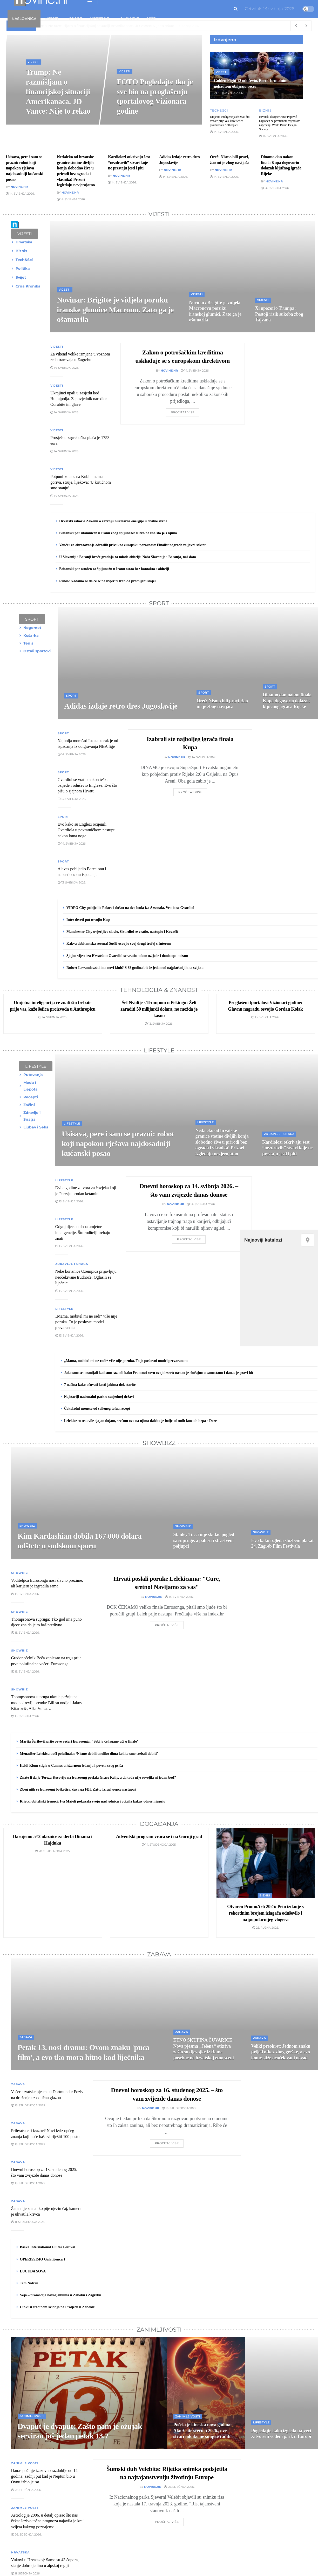 This screenshot has height=2576, width=318. I want to click on Evo kako su Englezi ocijenili Gvardiola u povratničkom nastupu nakon loma noge [\"Read], so click(87, 830).